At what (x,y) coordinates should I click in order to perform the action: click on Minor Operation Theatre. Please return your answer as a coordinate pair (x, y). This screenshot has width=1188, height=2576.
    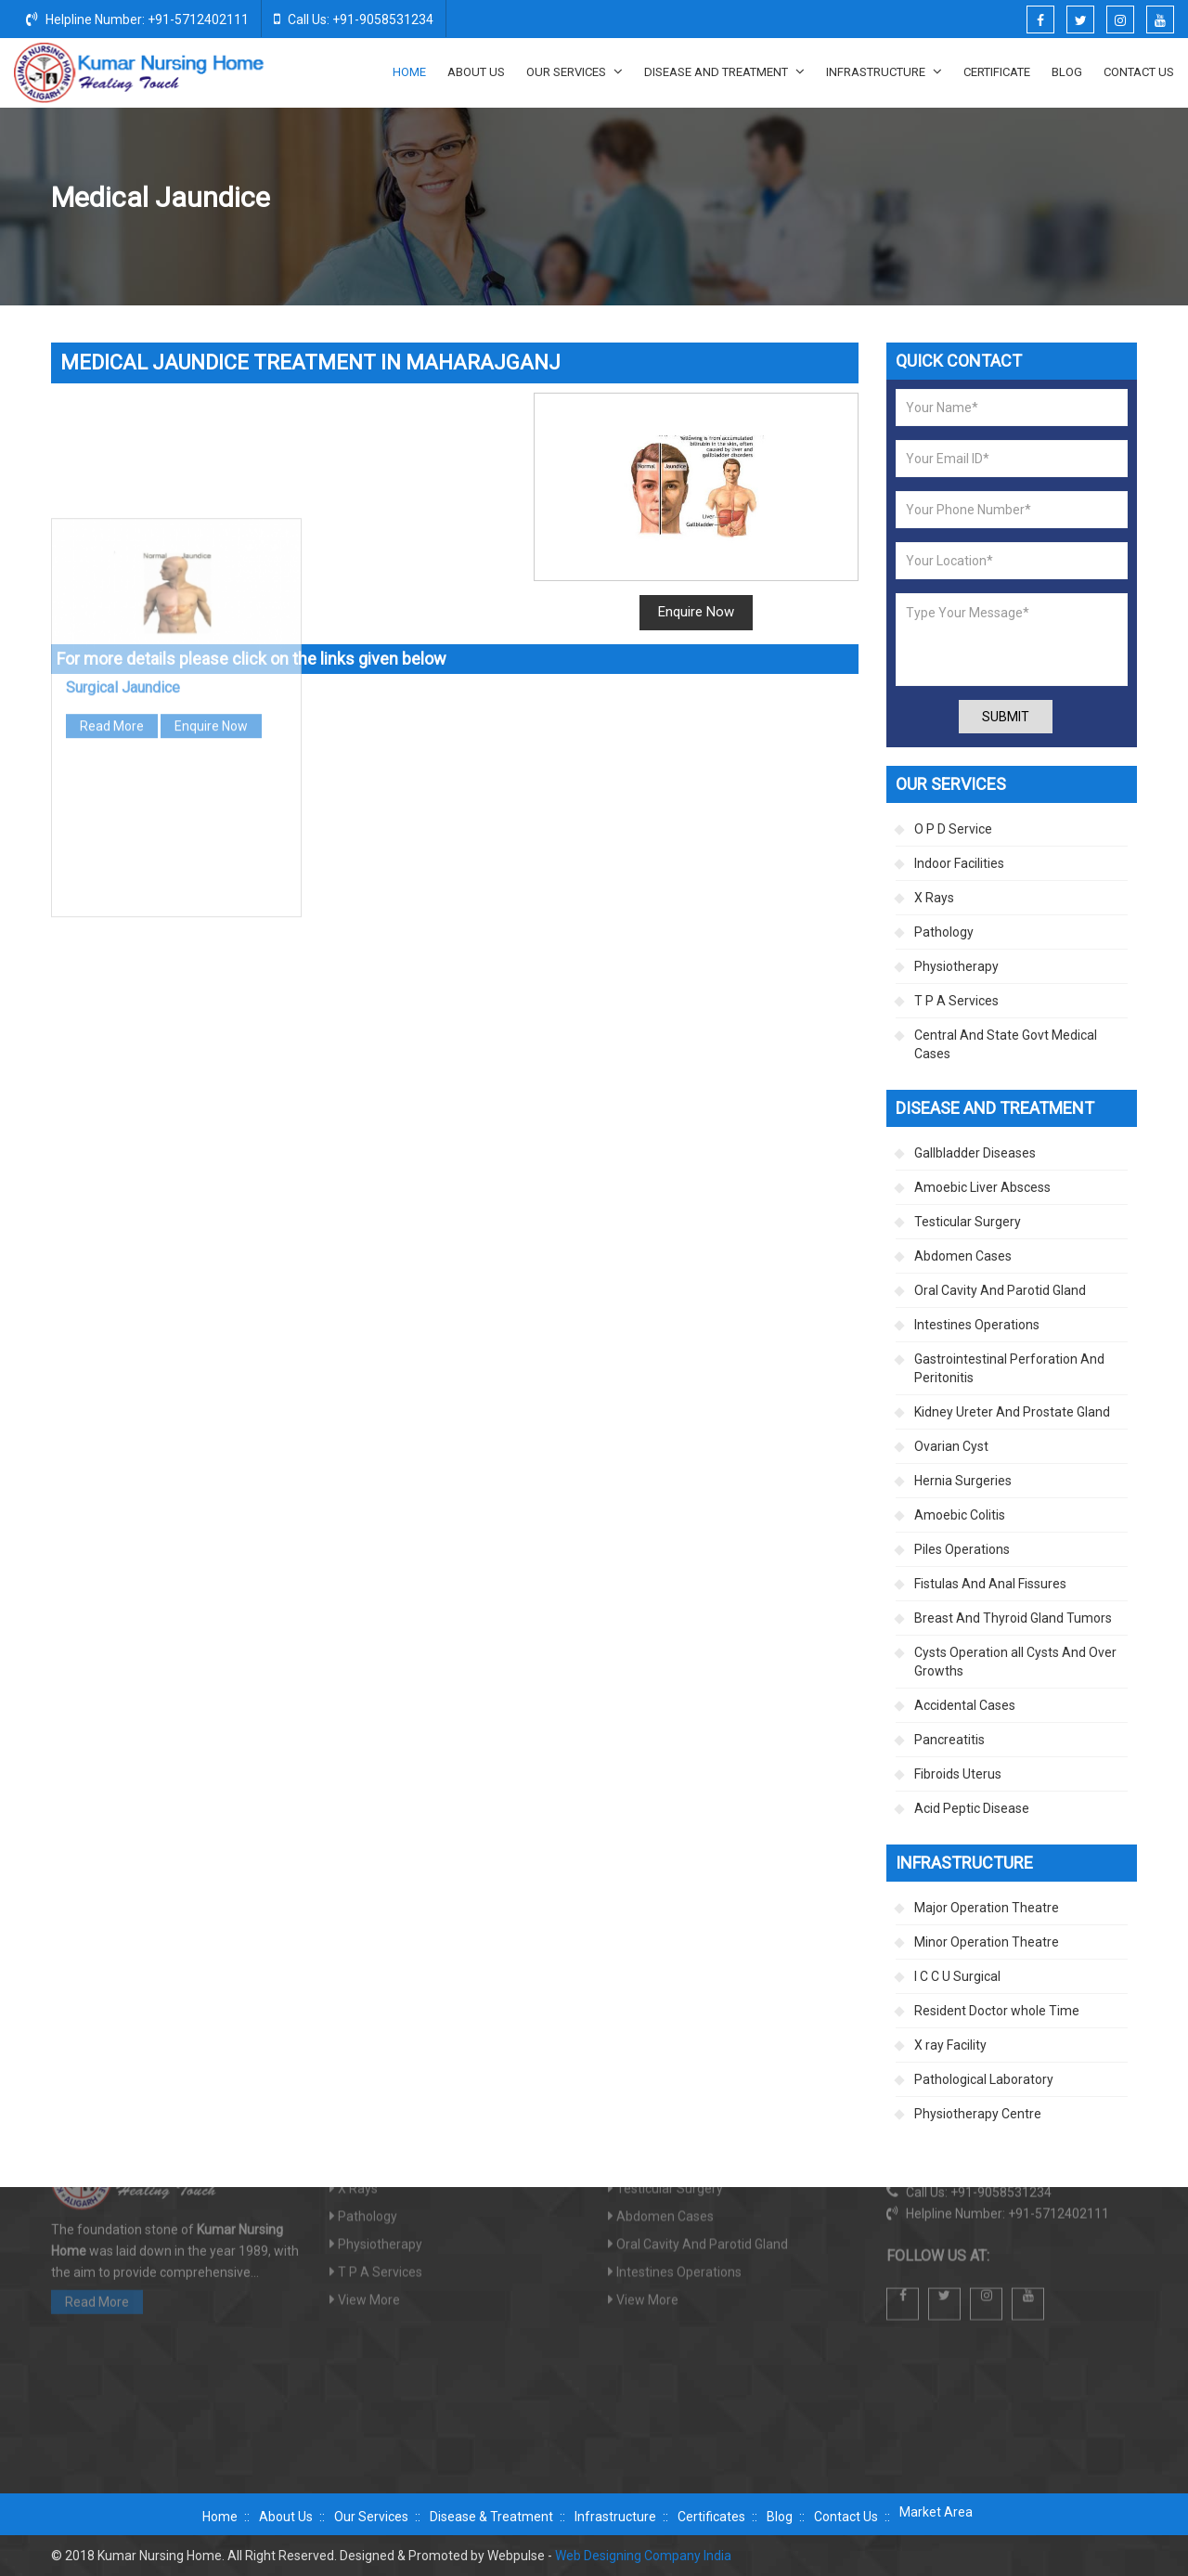
    Looking at the image, I should click on (986, 1942).